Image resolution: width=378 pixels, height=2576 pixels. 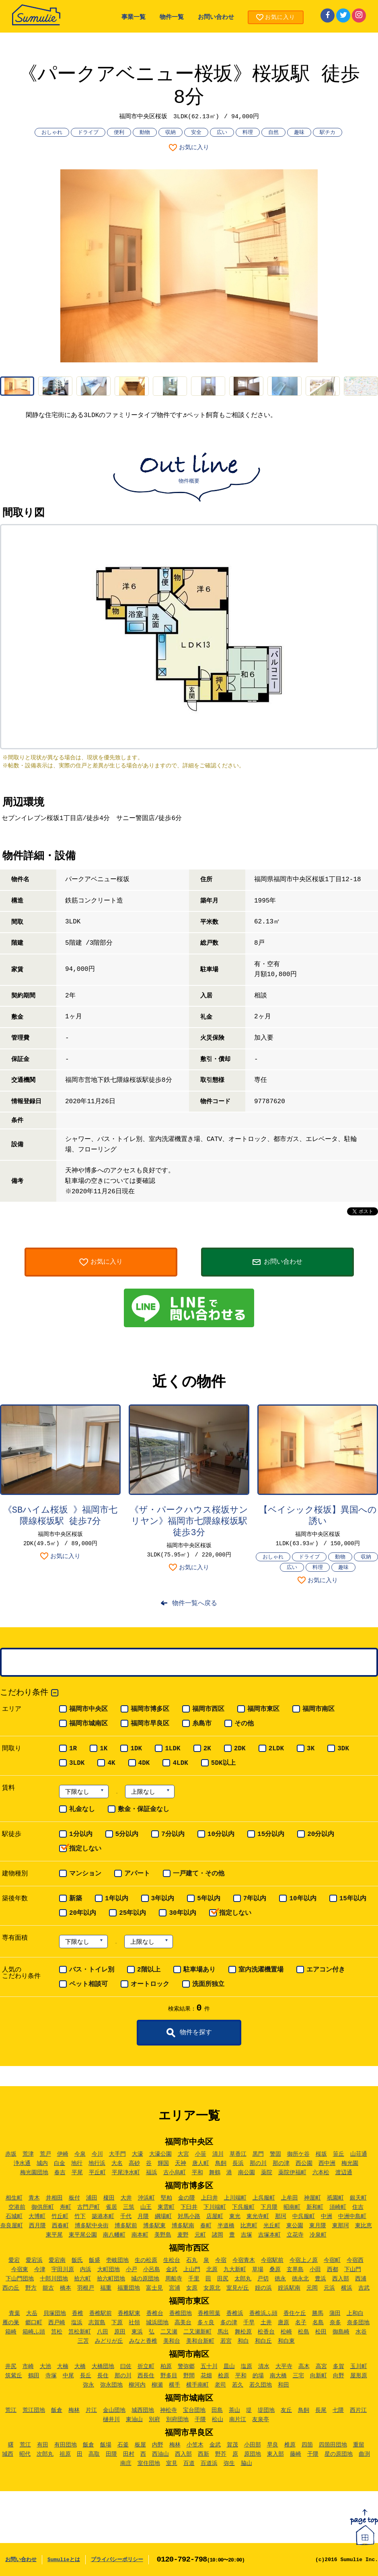 What do you see at coordinates (76, 2163) in the screenshot?
I see `地行` at bounding box center [76, 2163].